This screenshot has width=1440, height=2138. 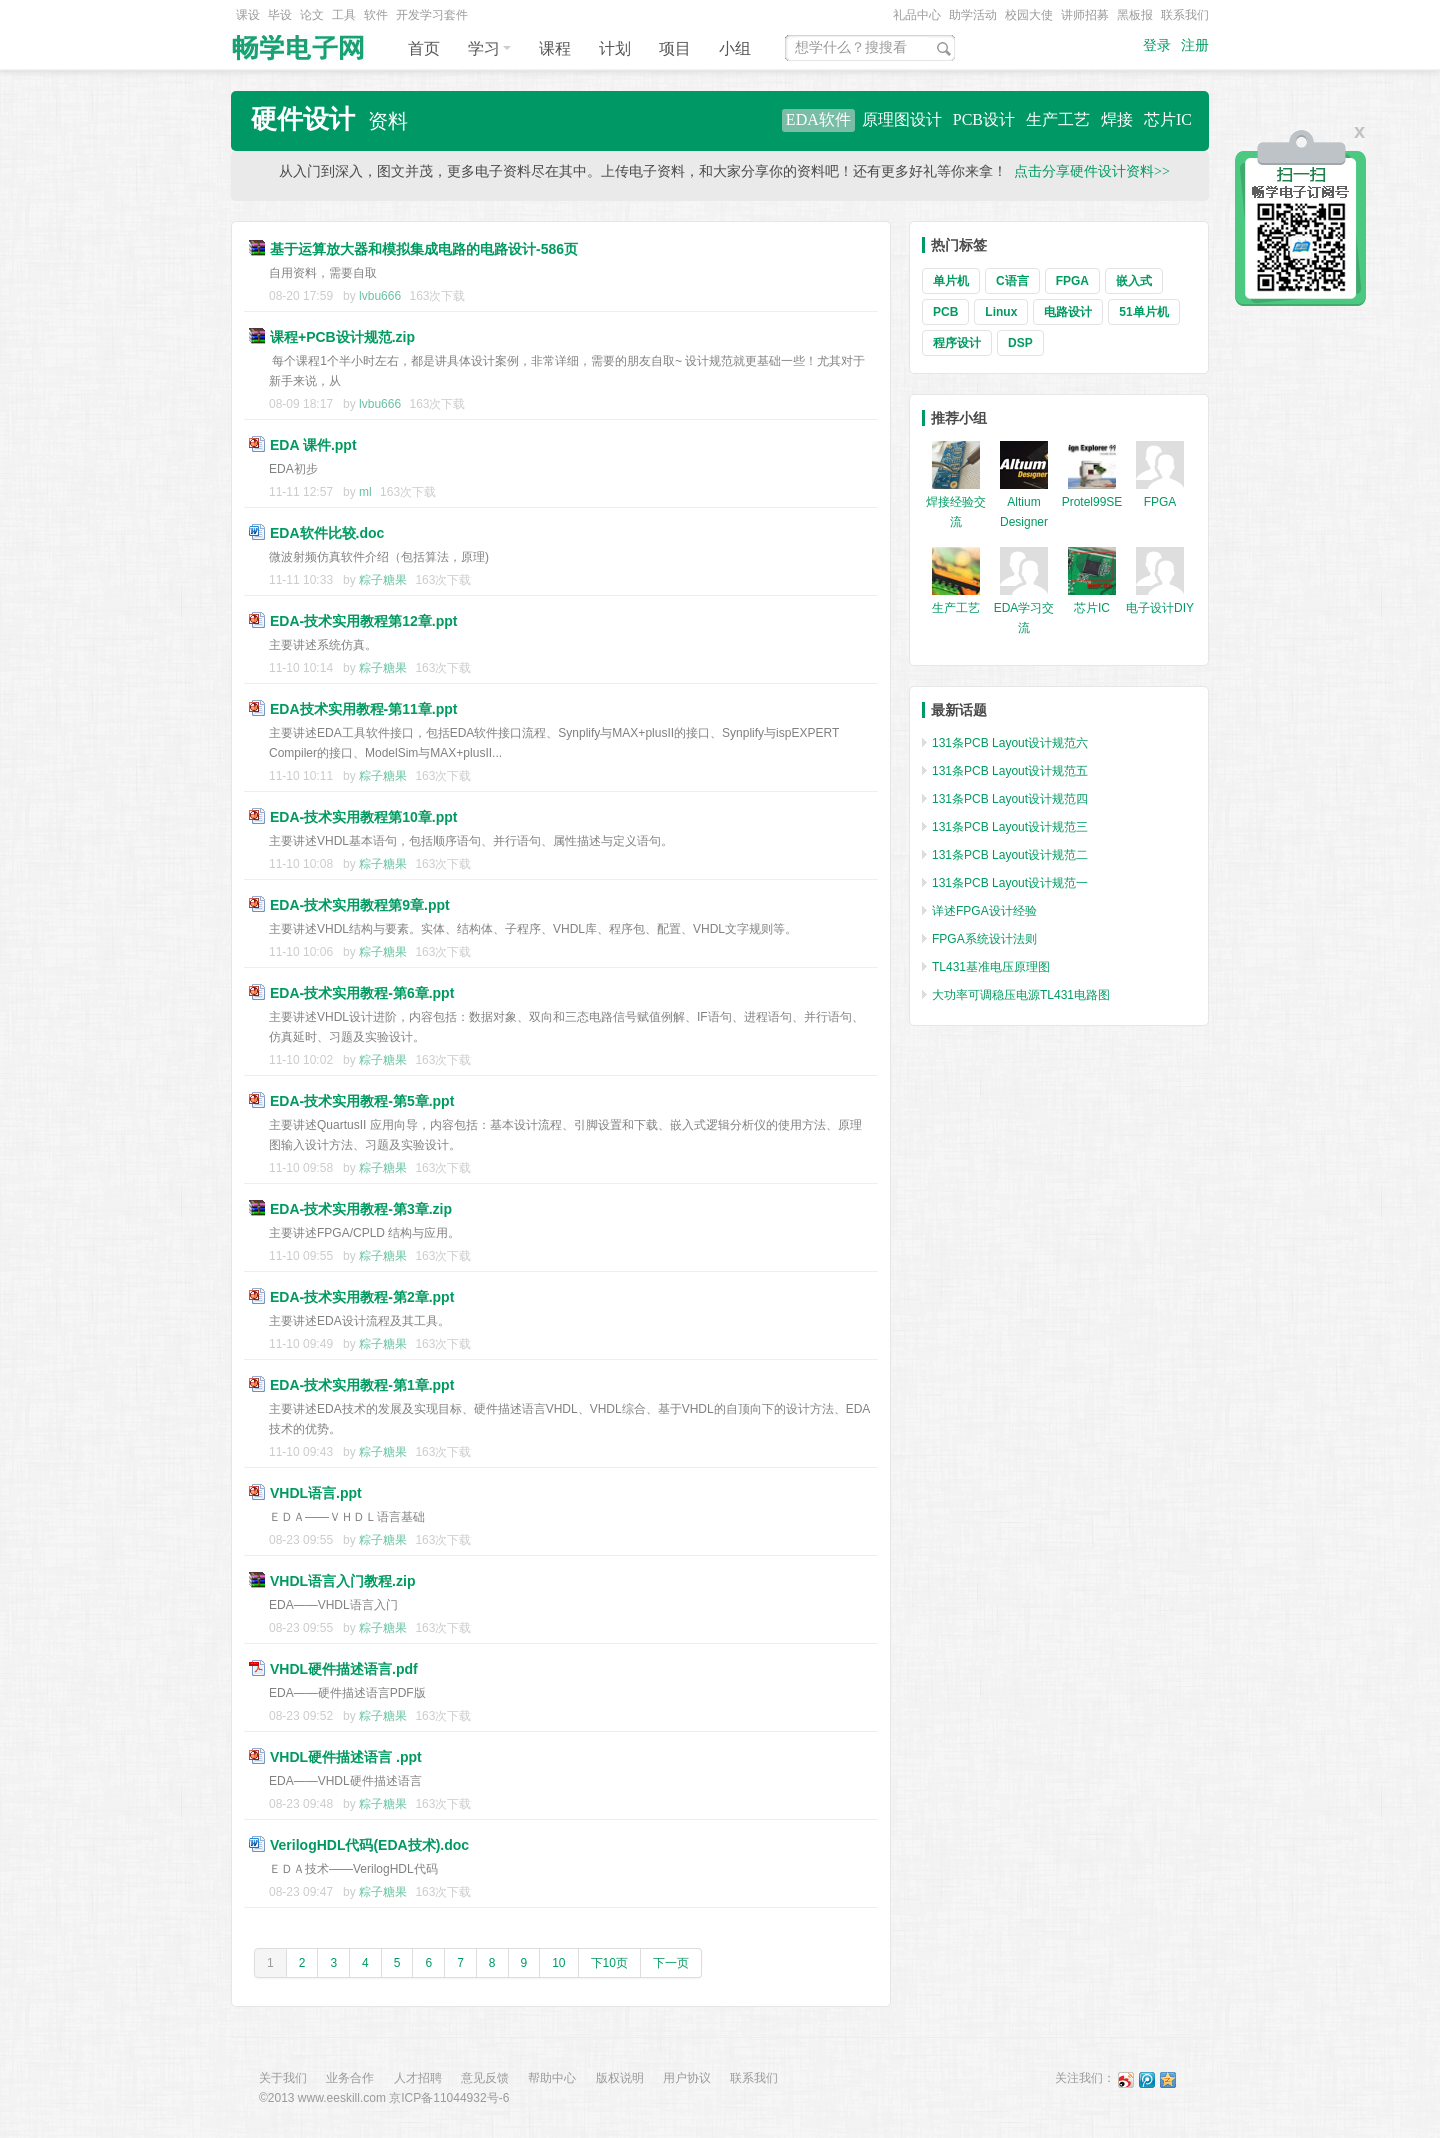 What do you see at coordinates (687, 2078) in the screenshot?
I see `用户协议` at bounding box center [687, 2078].